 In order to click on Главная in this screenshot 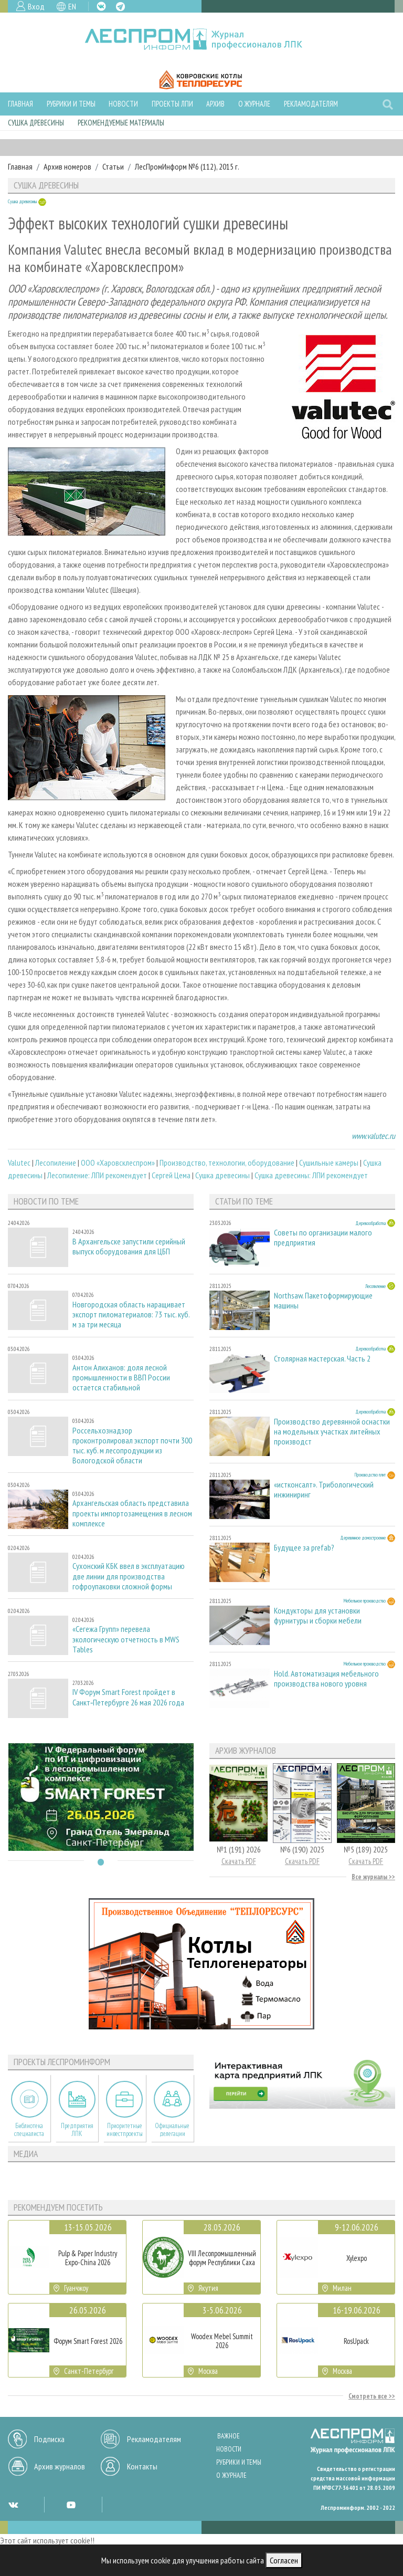, I will do `click(20, 104)`.